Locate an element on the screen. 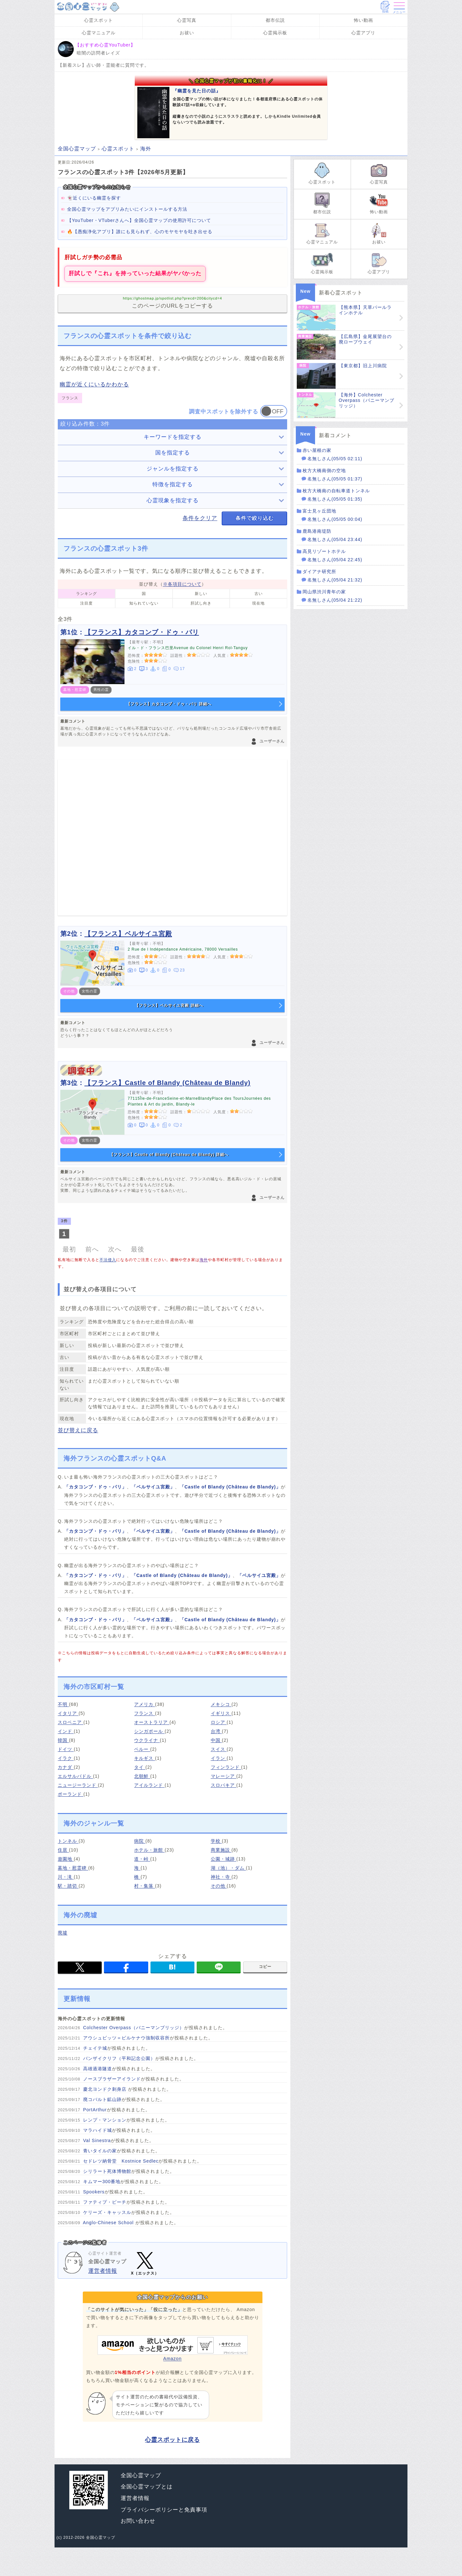  その他 is located at coordinates (219, 1885).